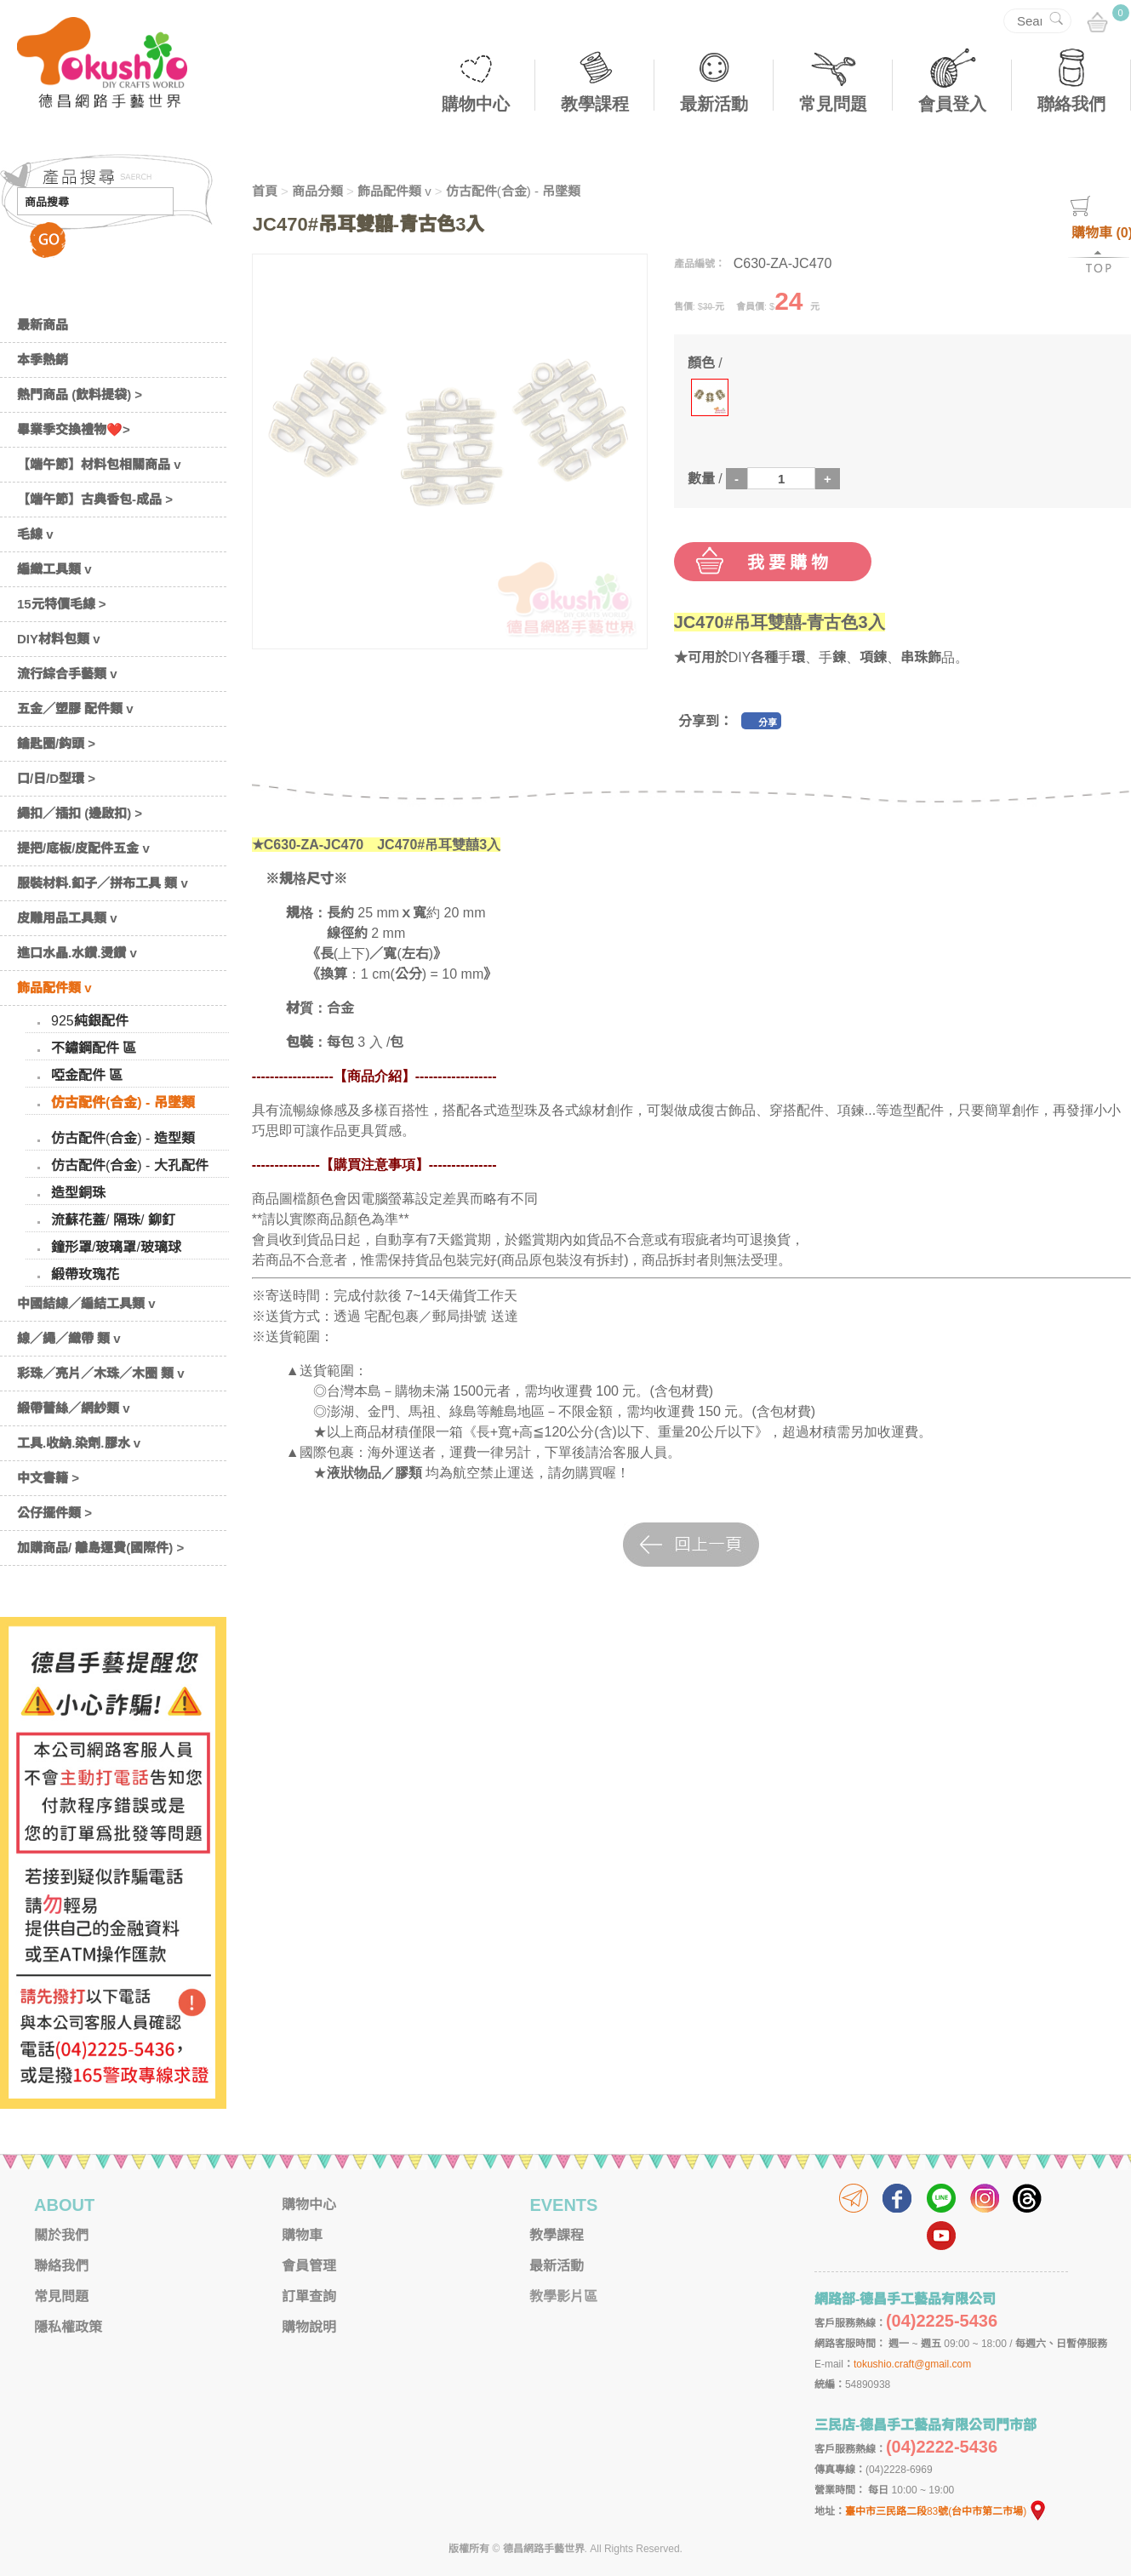 The image size is (1131, 2576). Describe the element at coordinates (42, 359) in the screenshot. I see `本季熱銷` at that location.